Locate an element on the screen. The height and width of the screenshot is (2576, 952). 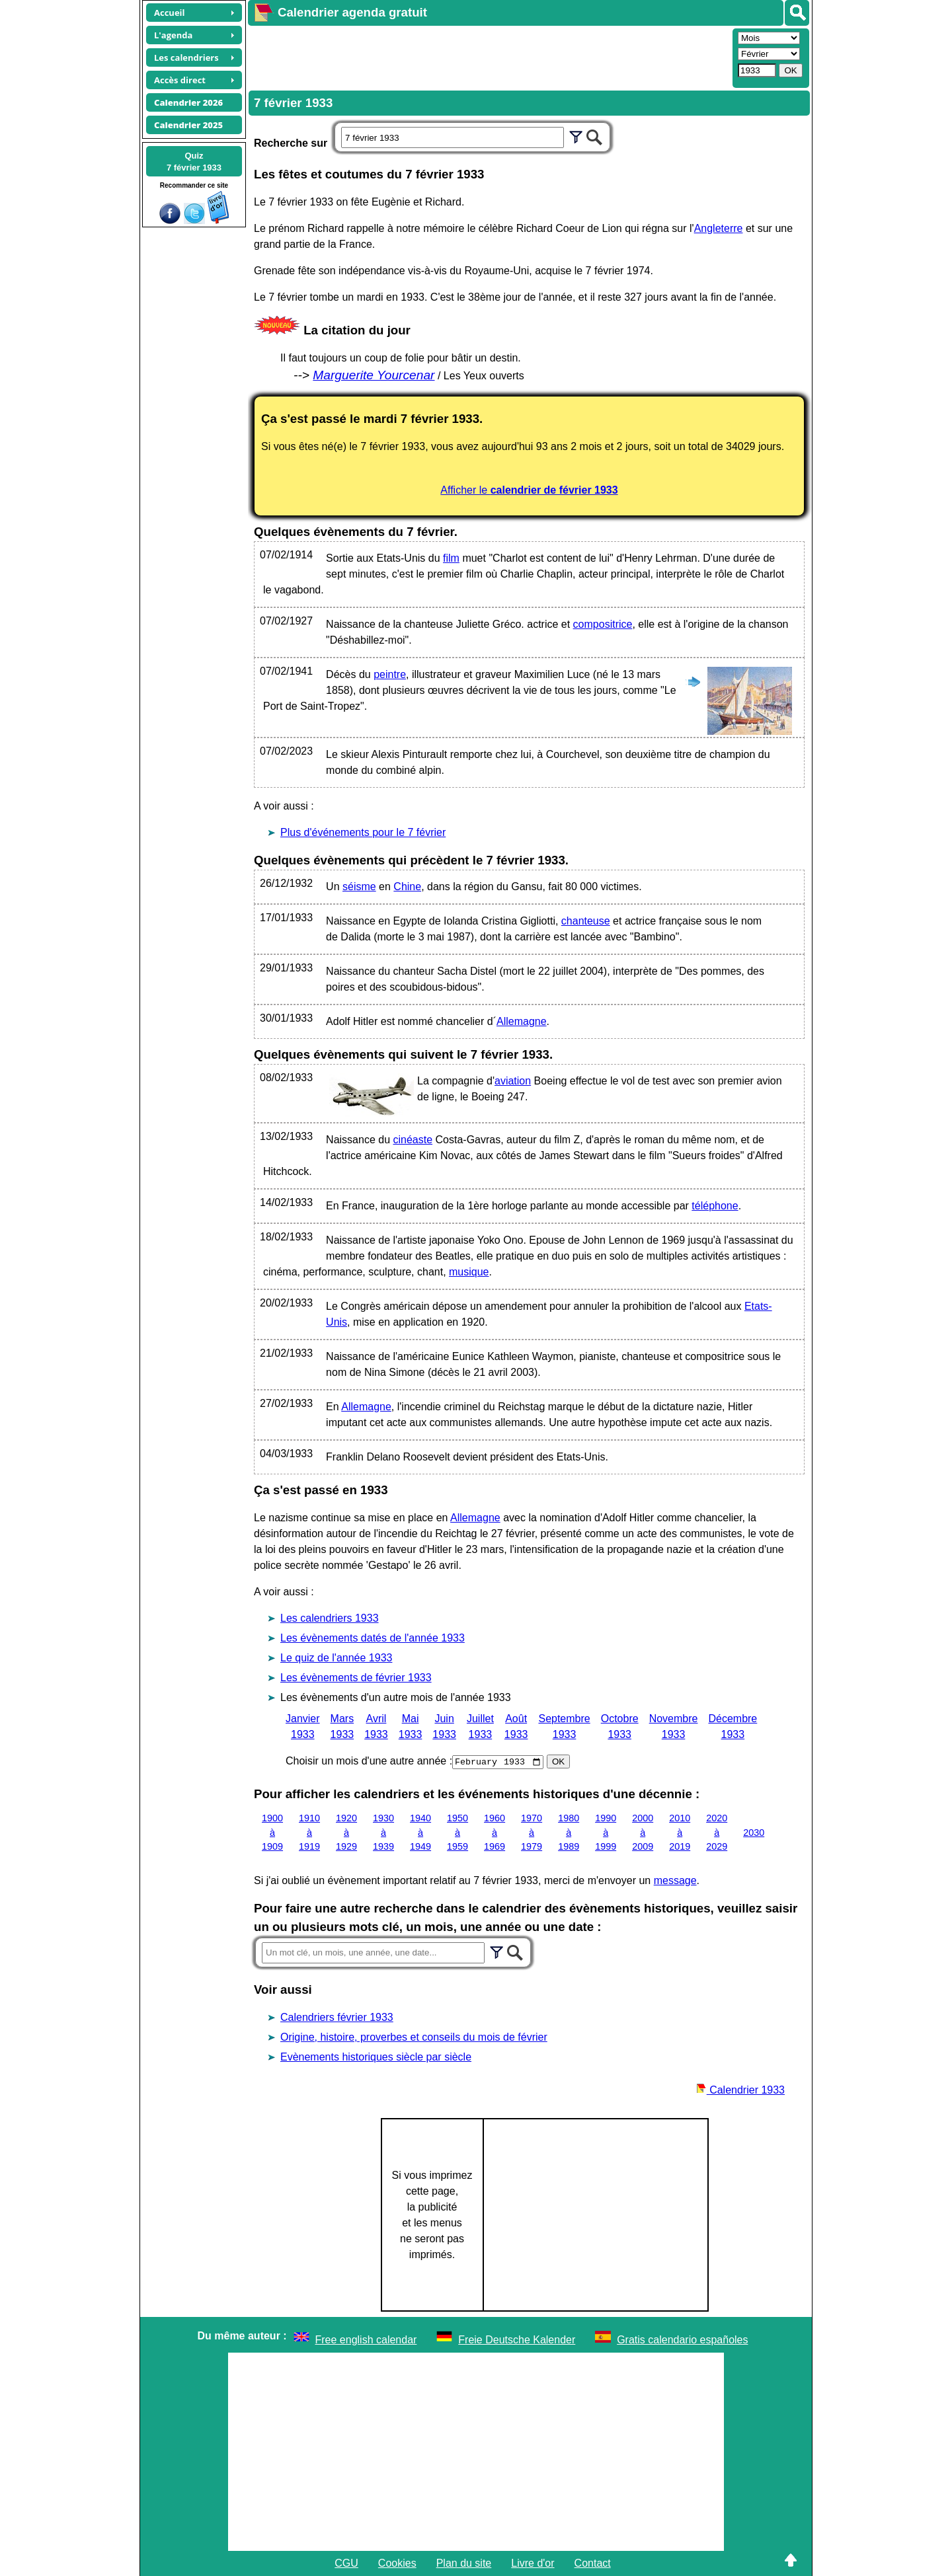
Free english calendar is located at coordinates (366, 2339).